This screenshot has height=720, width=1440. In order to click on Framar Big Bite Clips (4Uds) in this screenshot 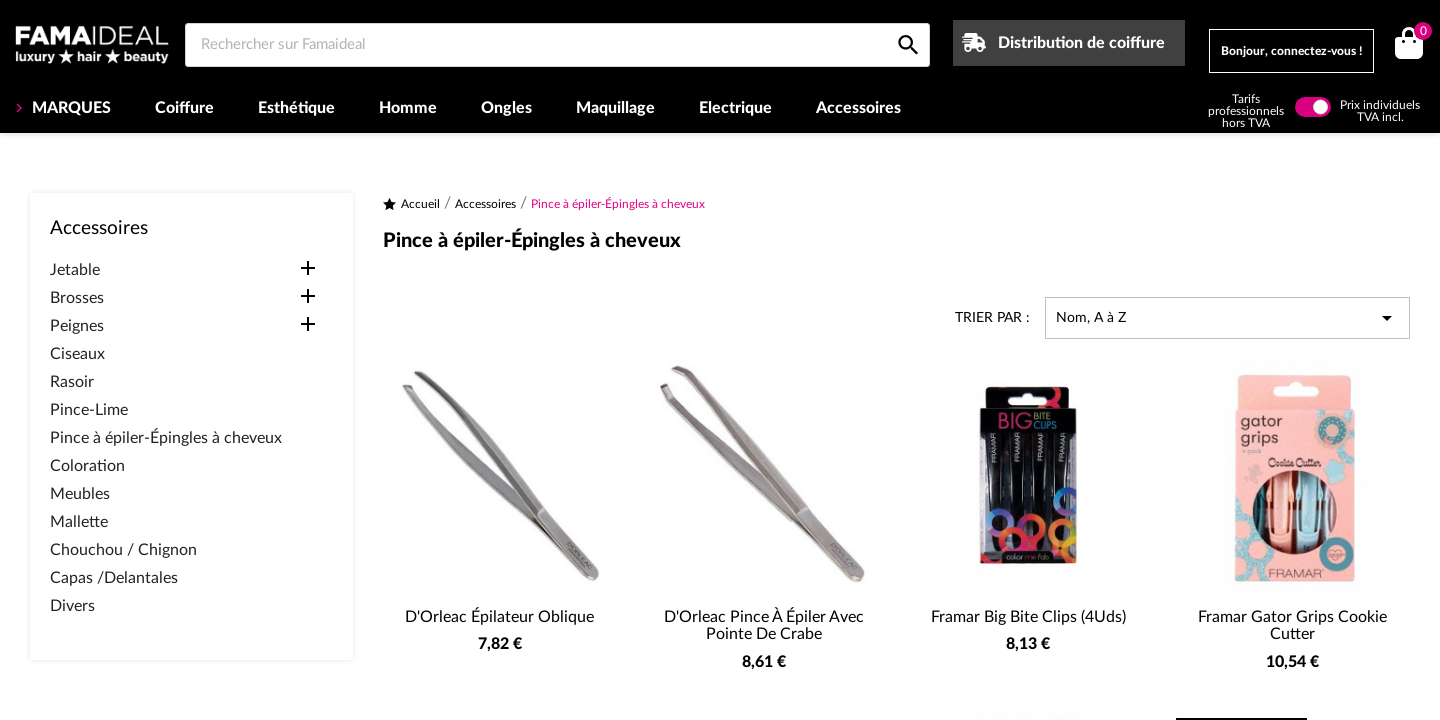, I will do `click(1028, 617)`.